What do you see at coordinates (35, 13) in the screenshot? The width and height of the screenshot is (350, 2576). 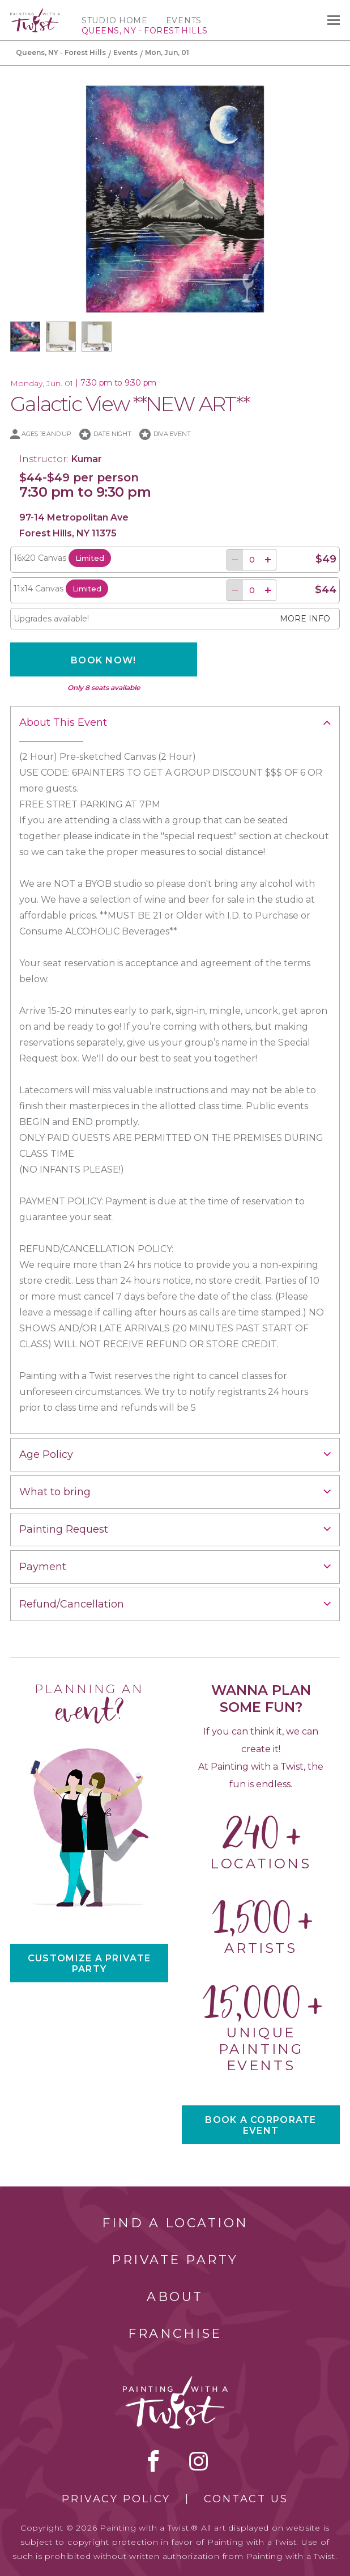 I see `[main logo]` at bounding box center [35, 13].